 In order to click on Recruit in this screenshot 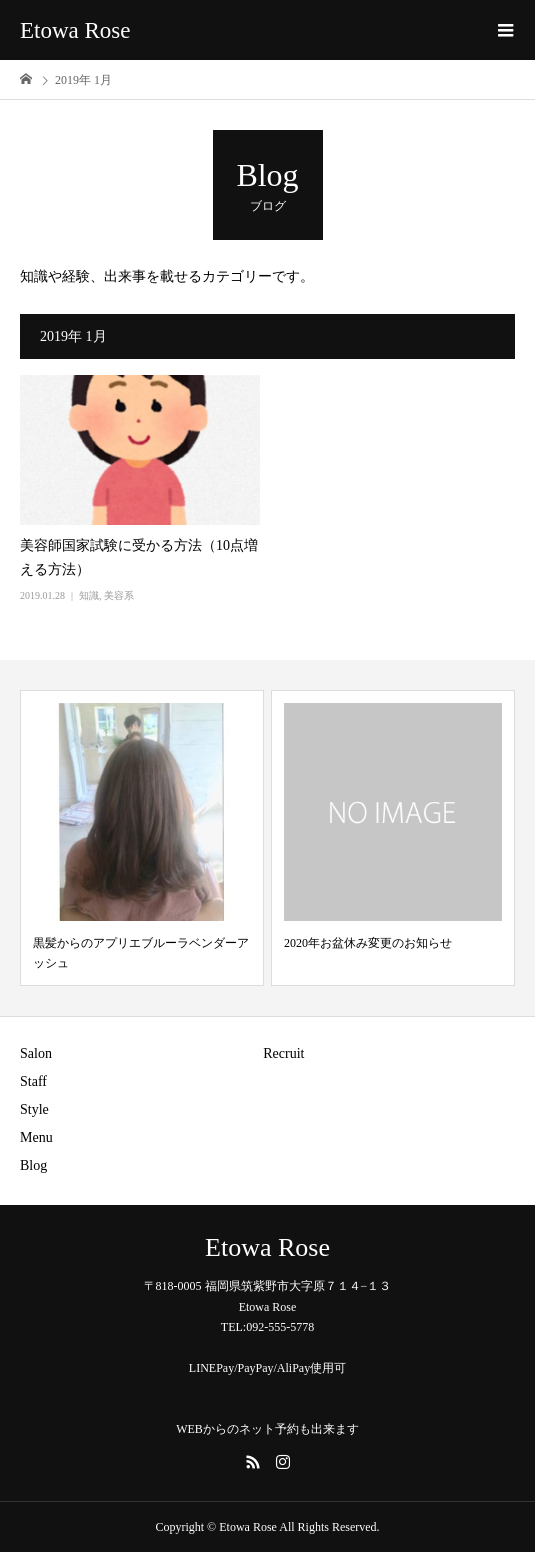, I will do `click(283, 1053)`.